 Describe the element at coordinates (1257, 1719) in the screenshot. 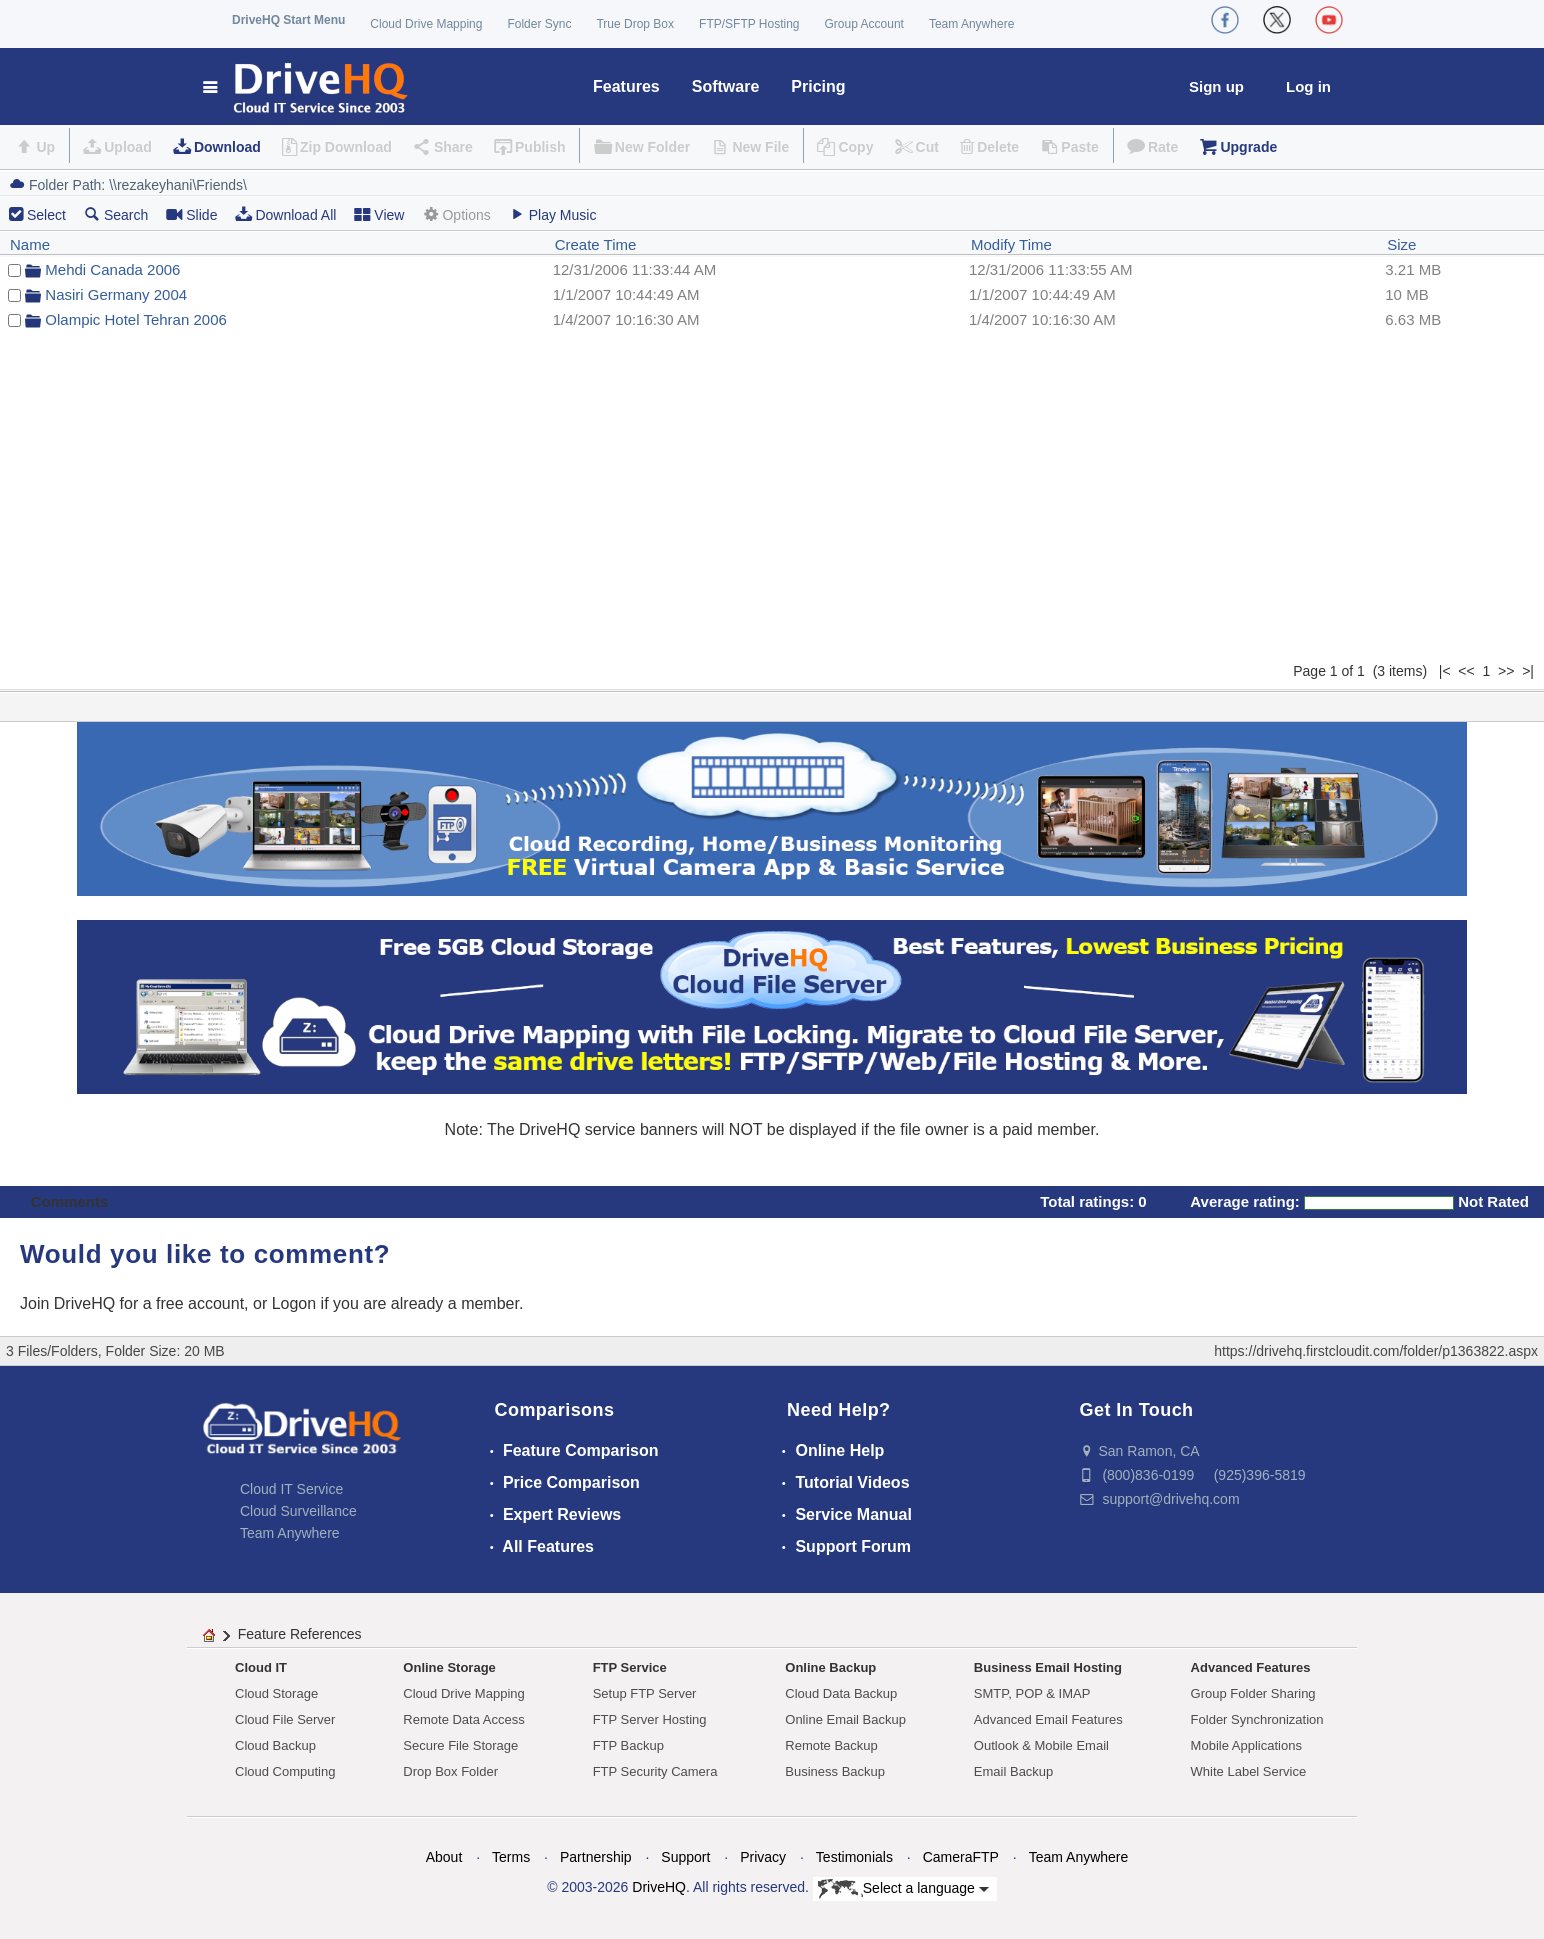

I see `Folder Synchronization` at that location.